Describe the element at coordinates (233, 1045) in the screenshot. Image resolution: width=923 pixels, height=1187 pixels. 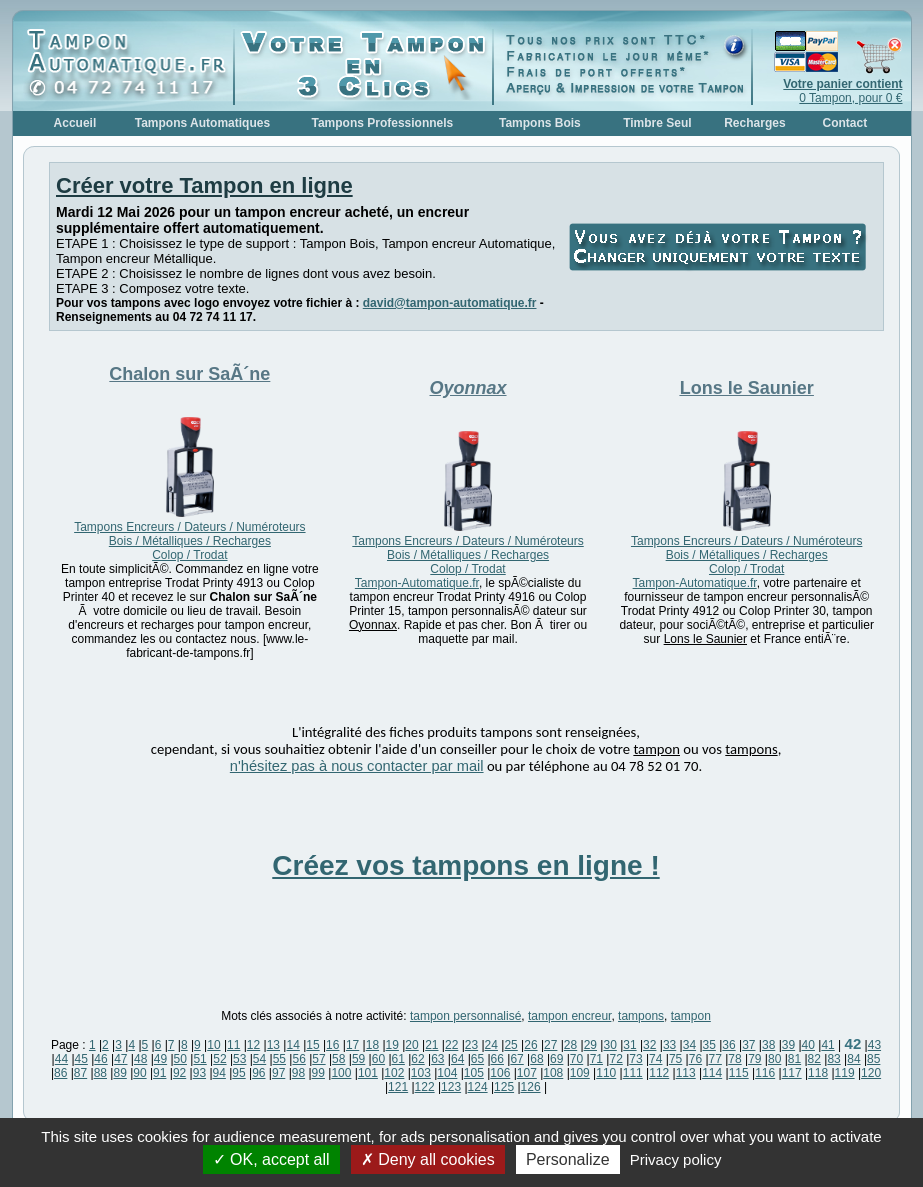
I see `11` at that location.